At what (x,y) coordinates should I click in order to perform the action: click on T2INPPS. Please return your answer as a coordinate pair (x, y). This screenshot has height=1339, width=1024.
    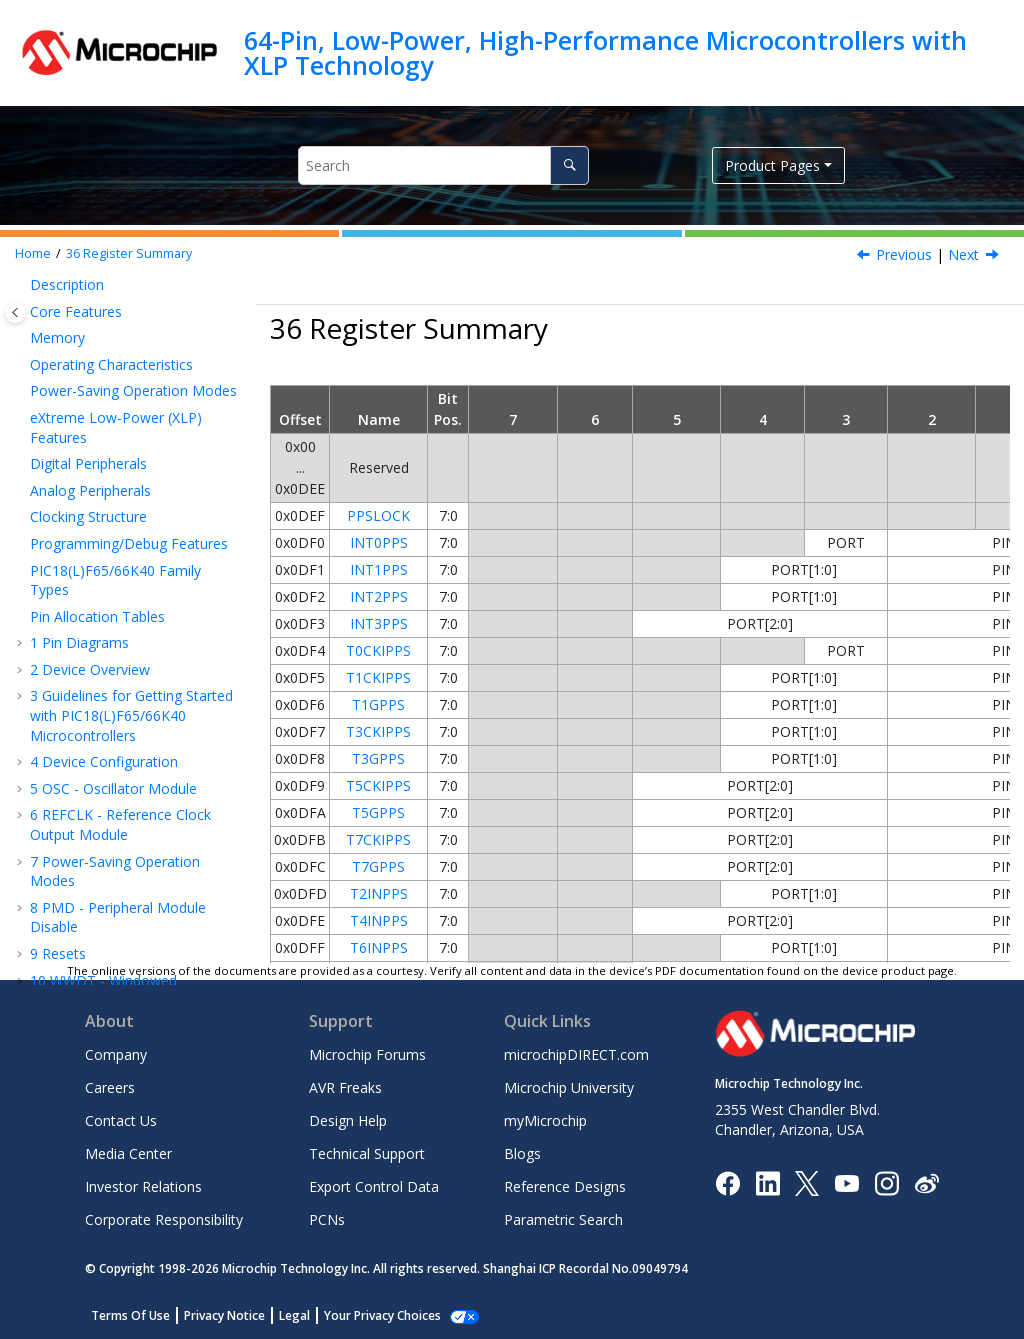
    Looking at the image, I should click on (379, 893).